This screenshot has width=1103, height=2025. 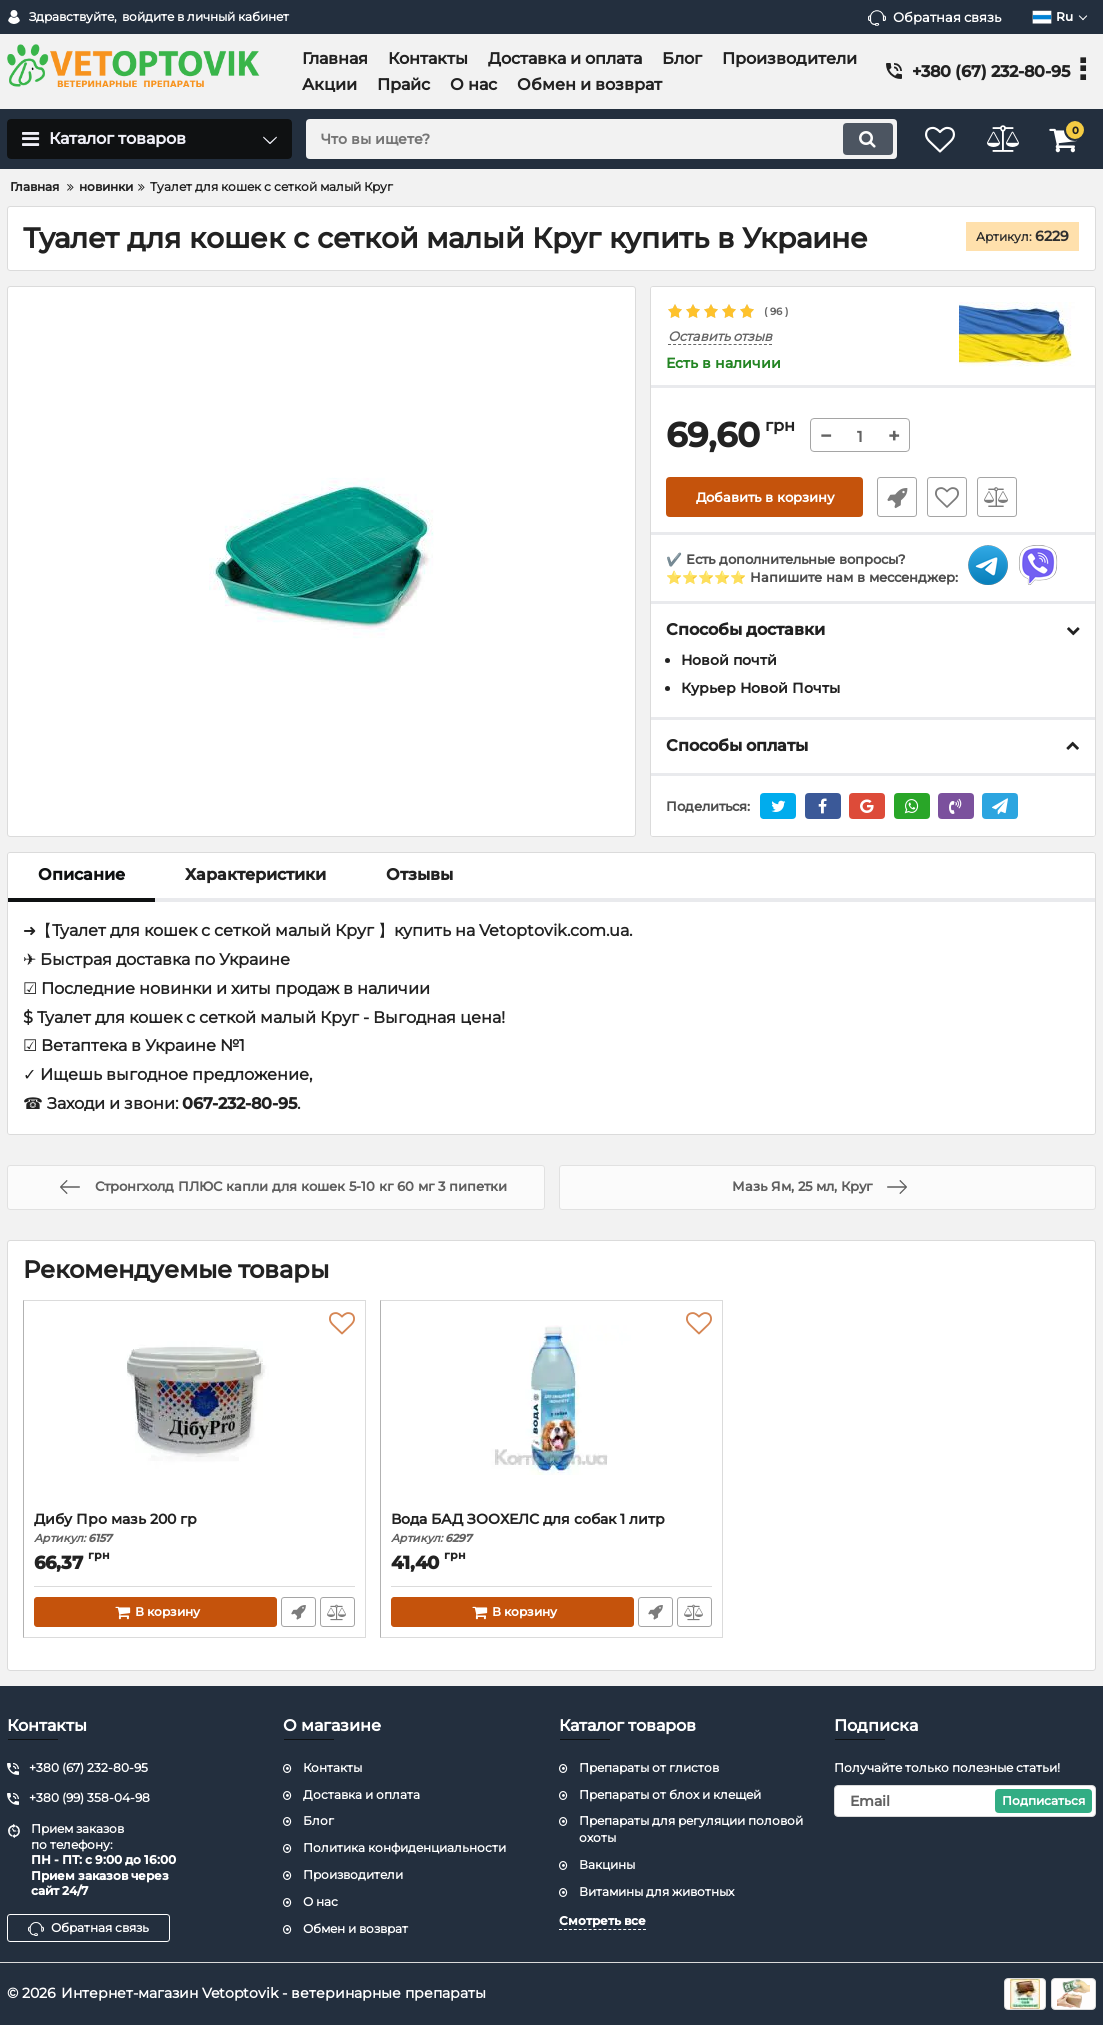 I want to click on Смотреть все, so click(x=602, y=1920).